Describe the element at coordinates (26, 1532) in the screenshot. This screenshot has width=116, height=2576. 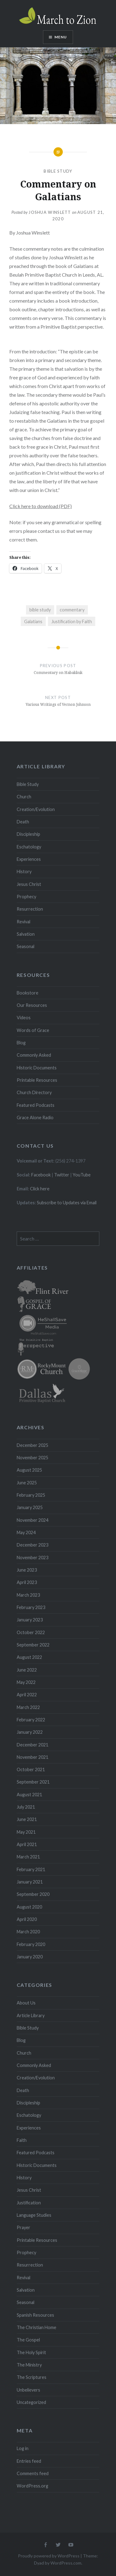
I see `May 2024` at that location.